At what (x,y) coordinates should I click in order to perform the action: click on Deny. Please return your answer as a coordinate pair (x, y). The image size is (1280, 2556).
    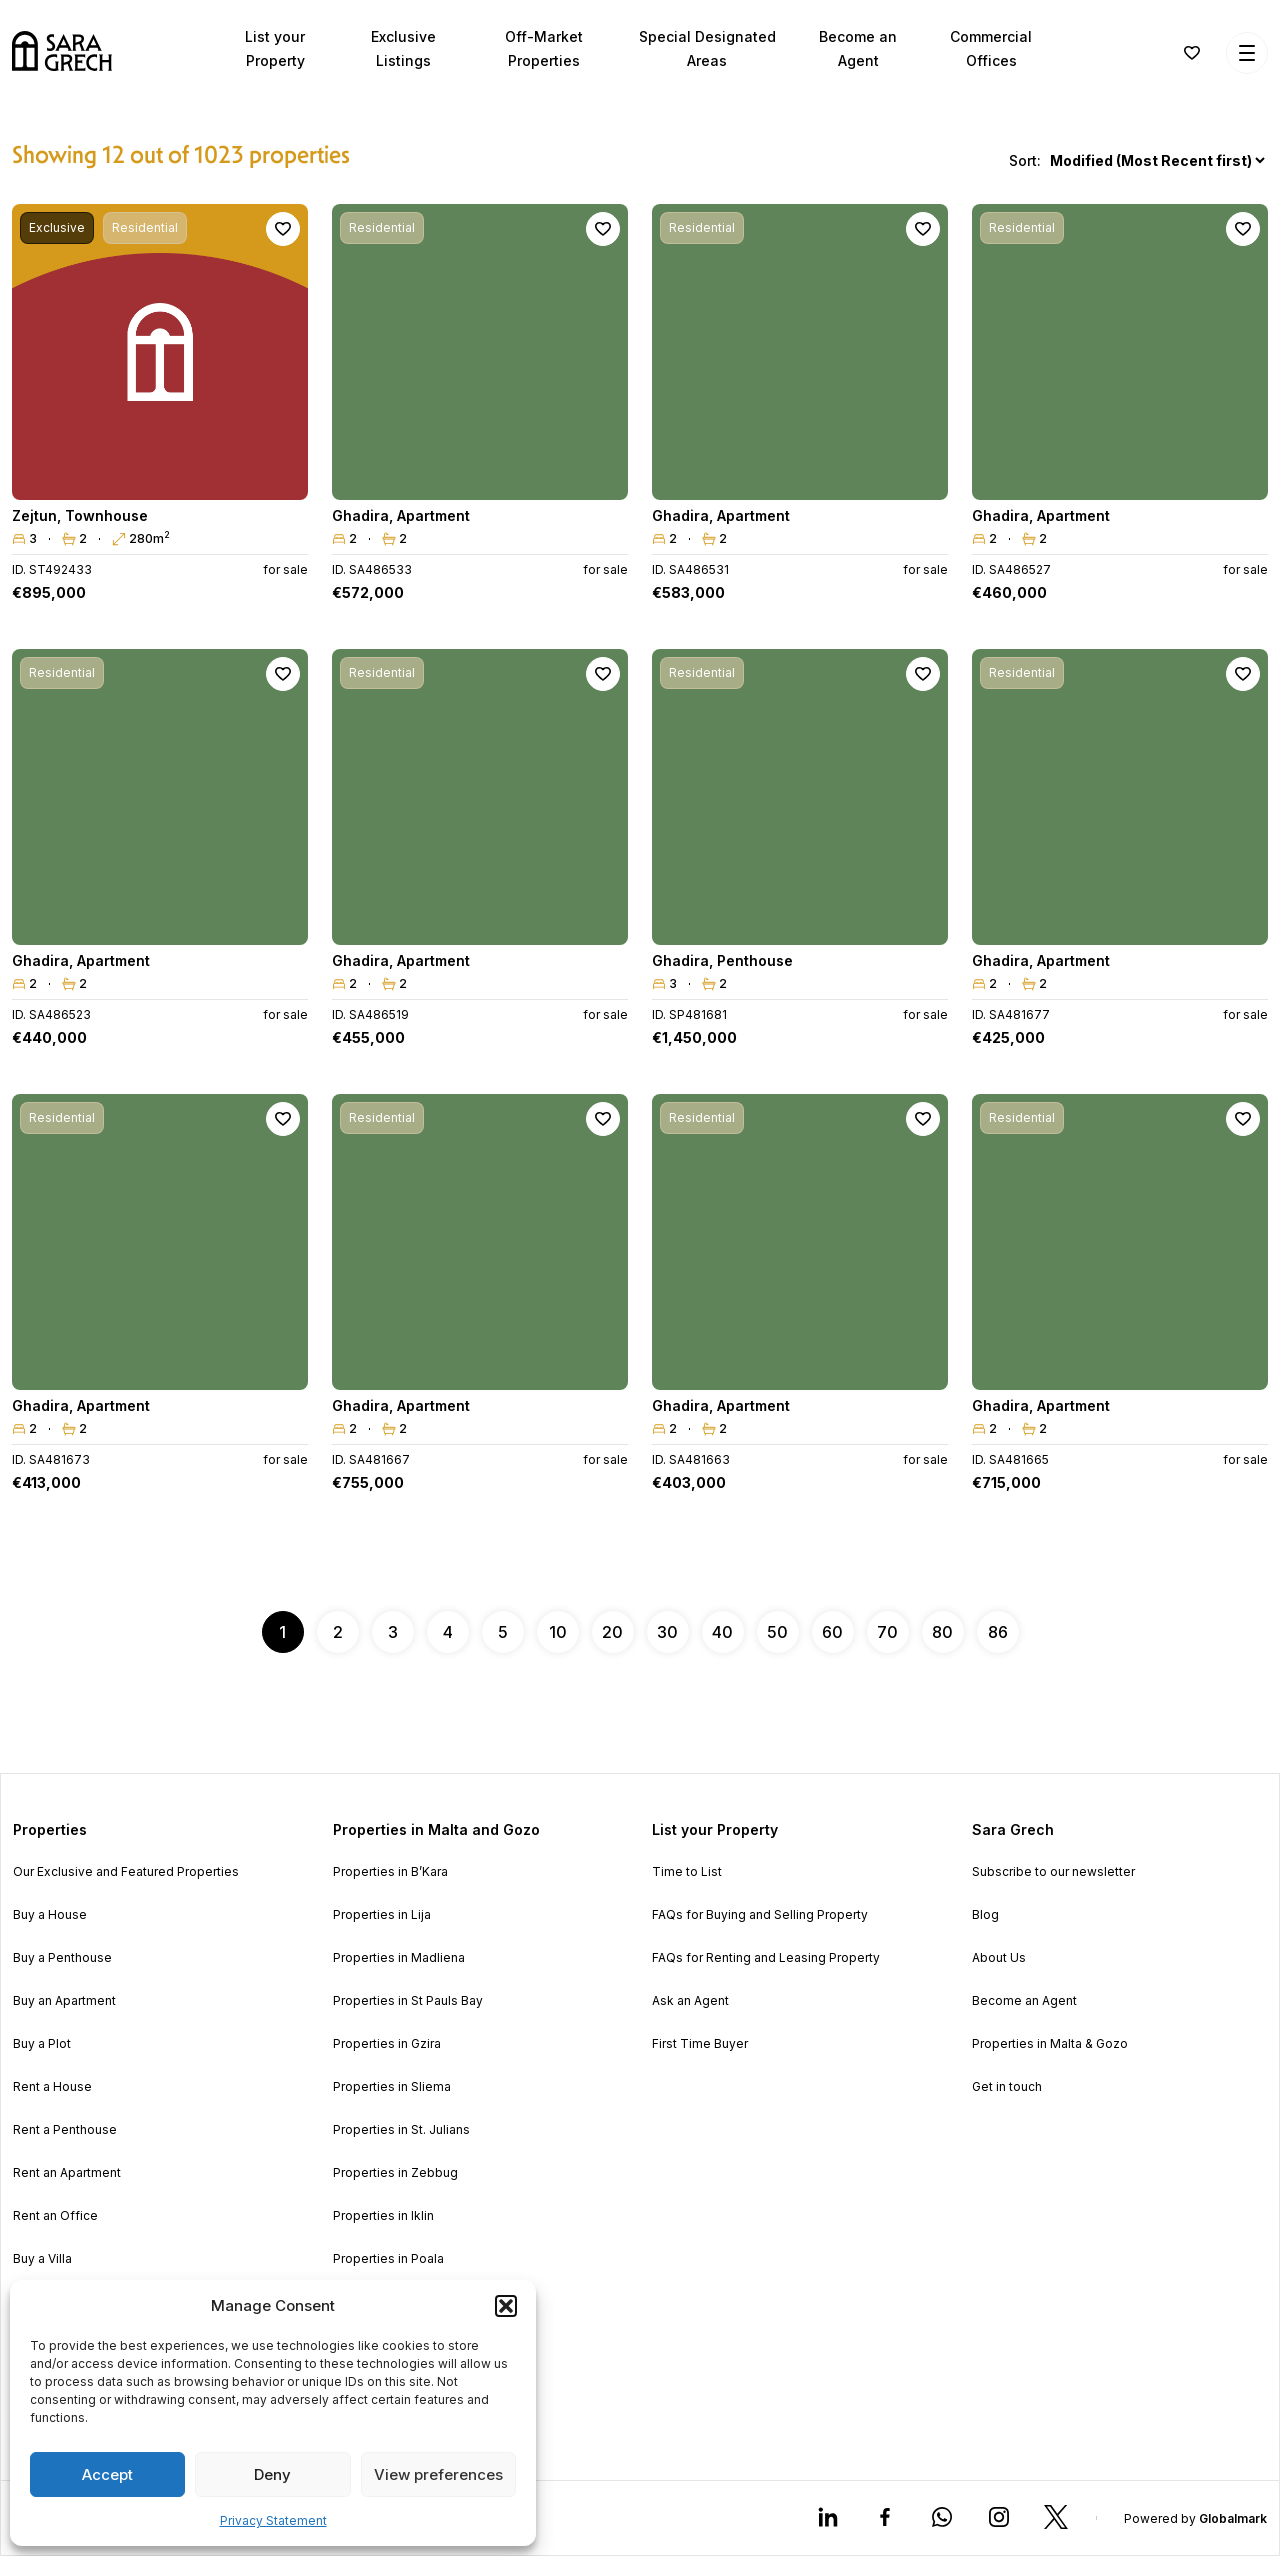
    Looking at the image, I should click on (272, 2474).